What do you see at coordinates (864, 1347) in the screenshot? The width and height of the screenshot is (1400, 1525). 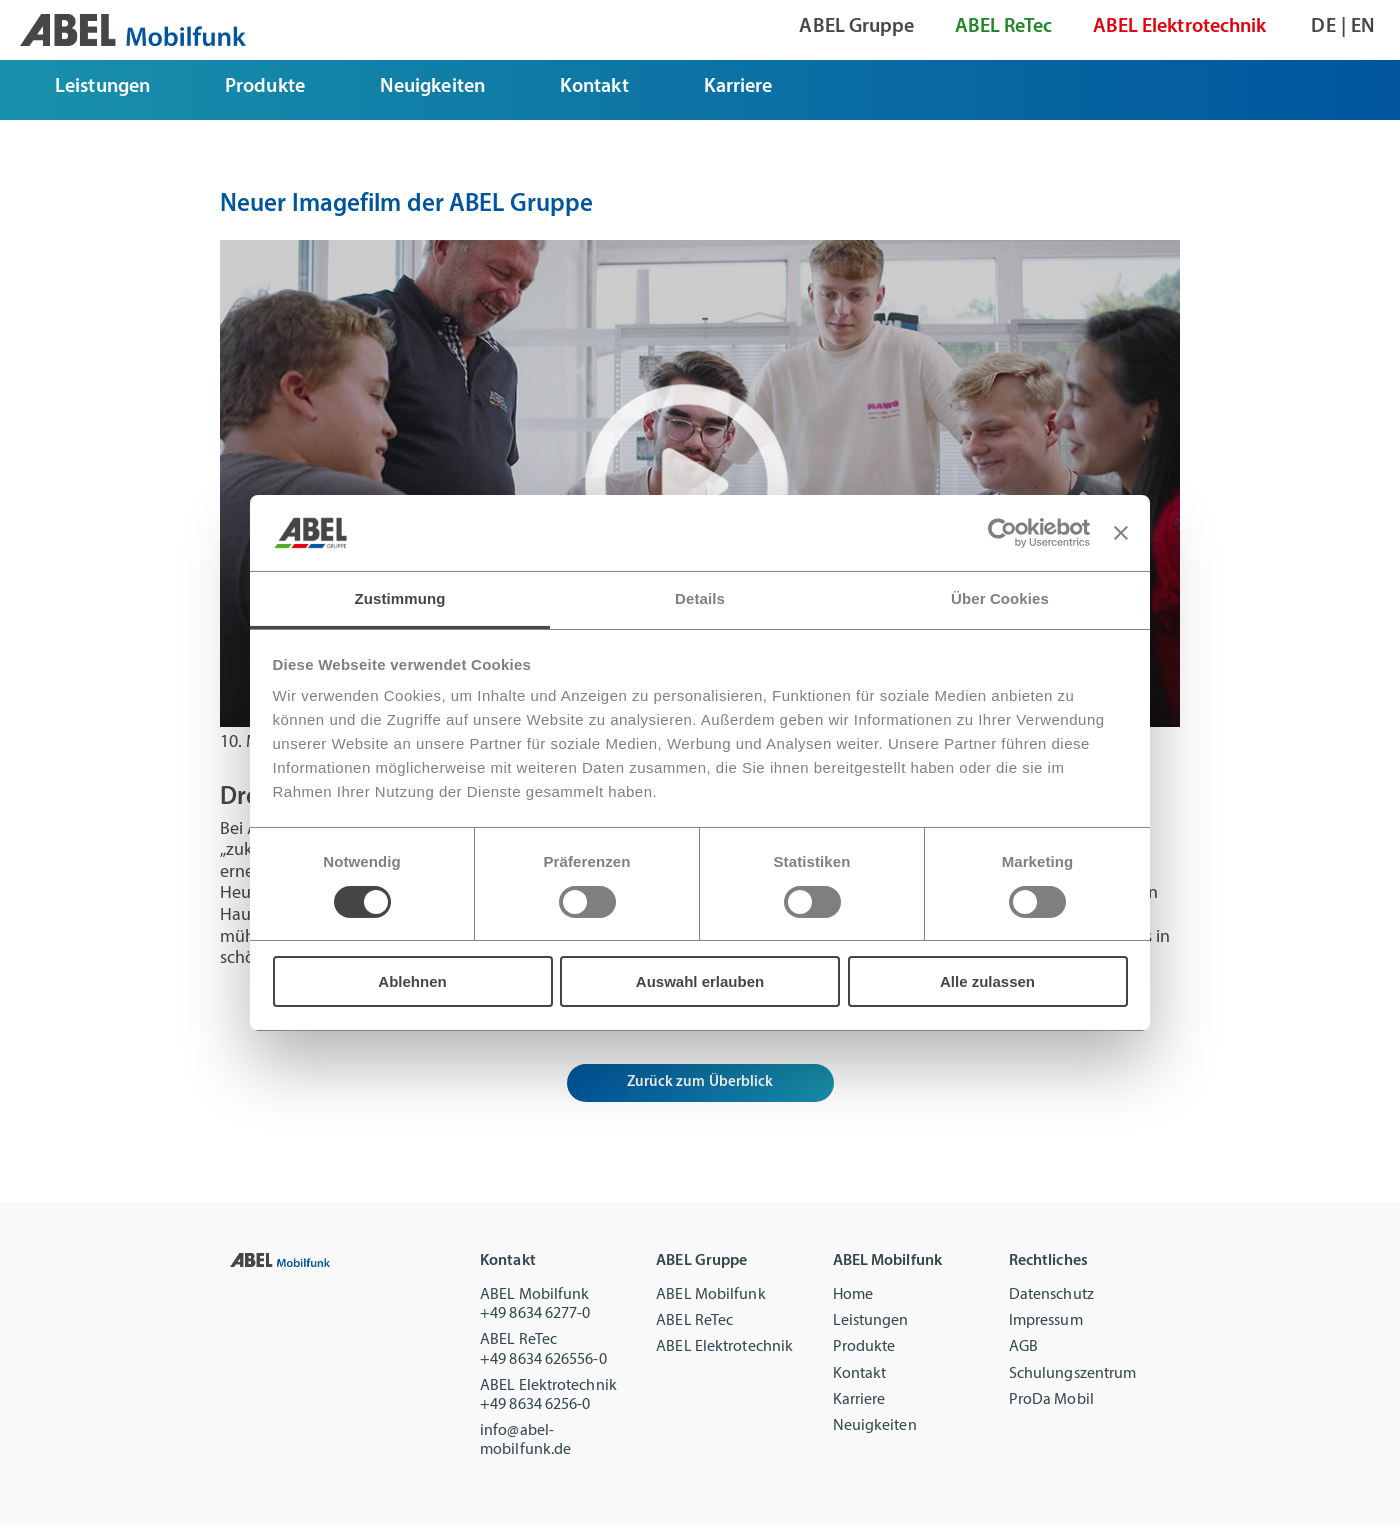 I see `Produkte` at bounding box center [864, 1347].